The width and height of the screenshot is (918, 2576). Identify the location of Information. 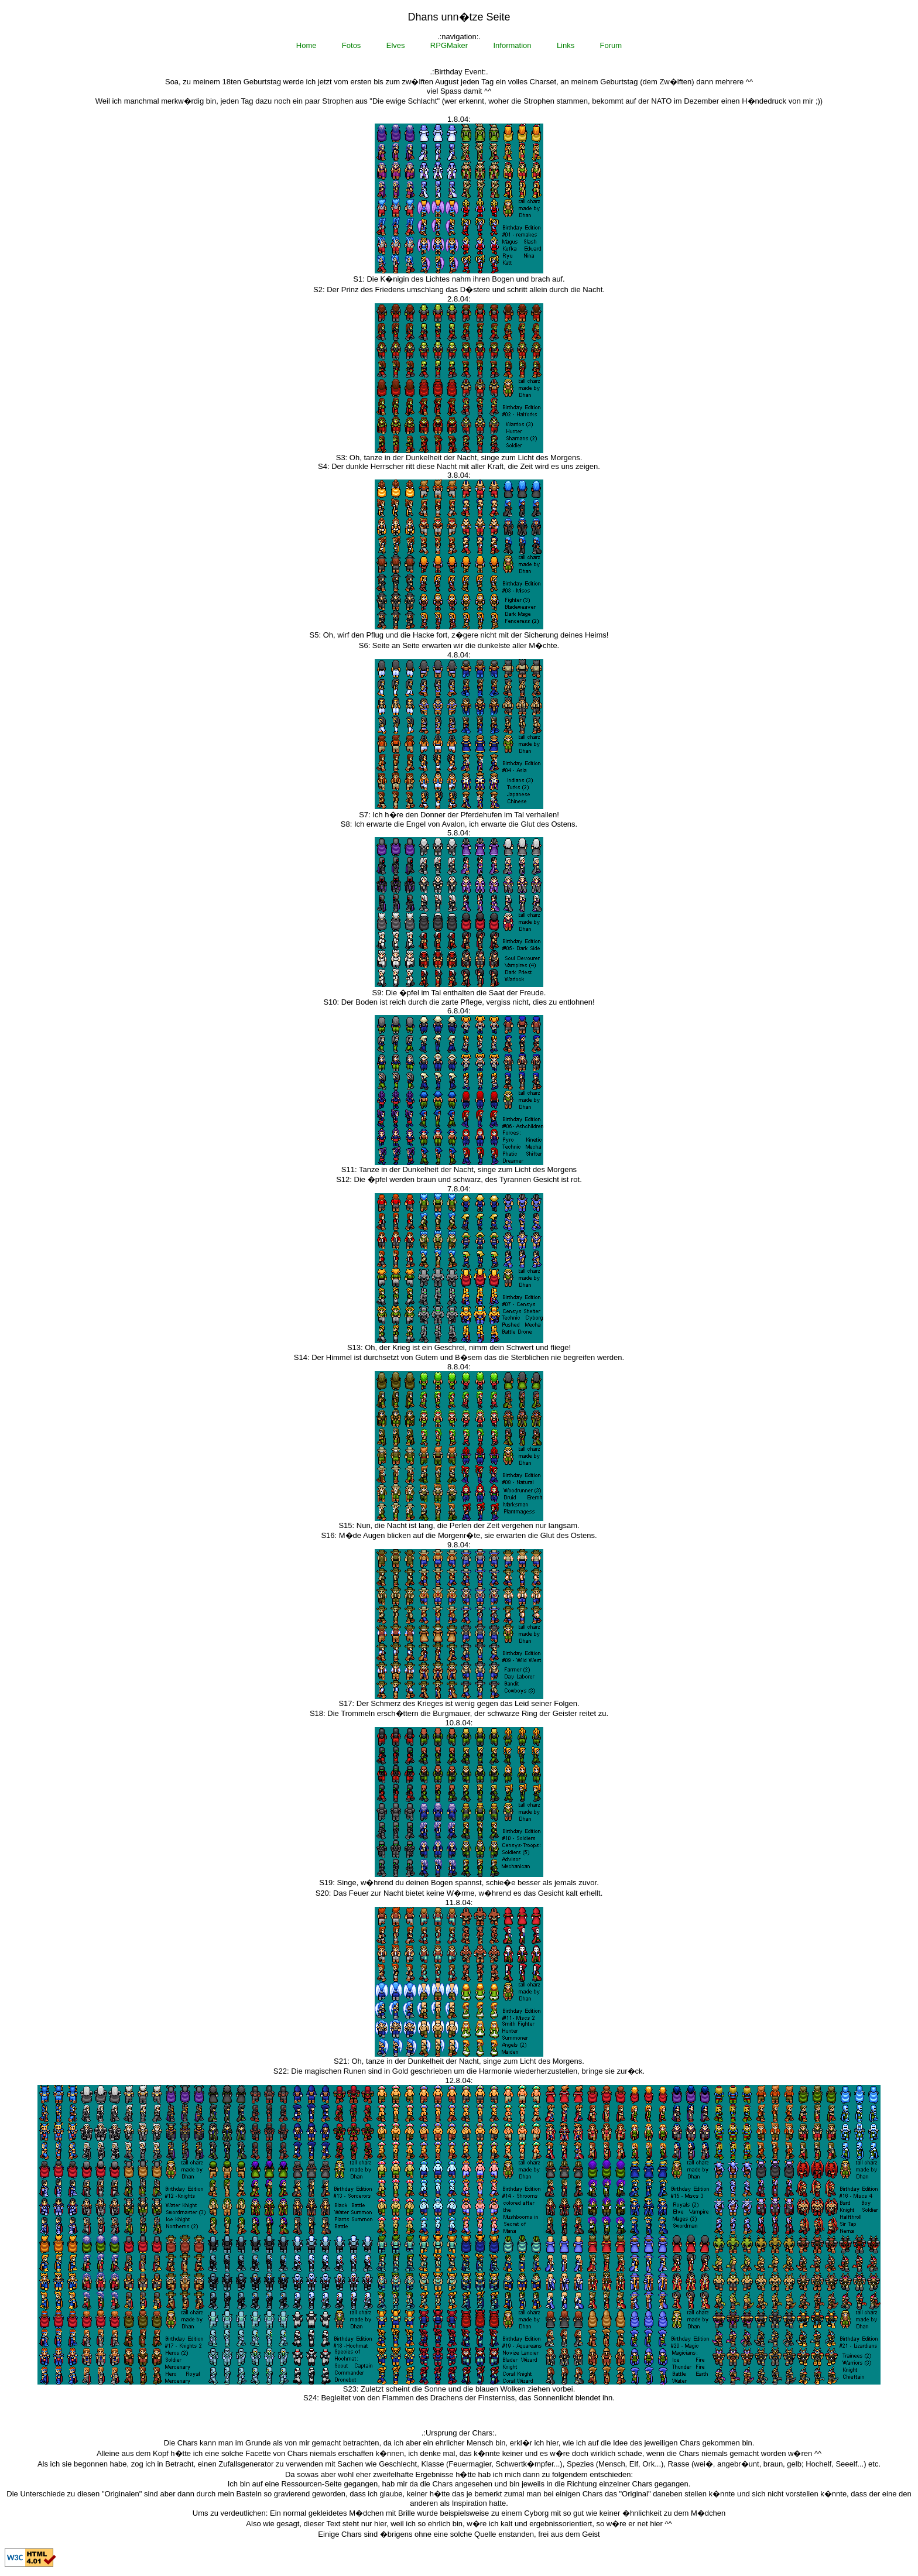
(513, 45).